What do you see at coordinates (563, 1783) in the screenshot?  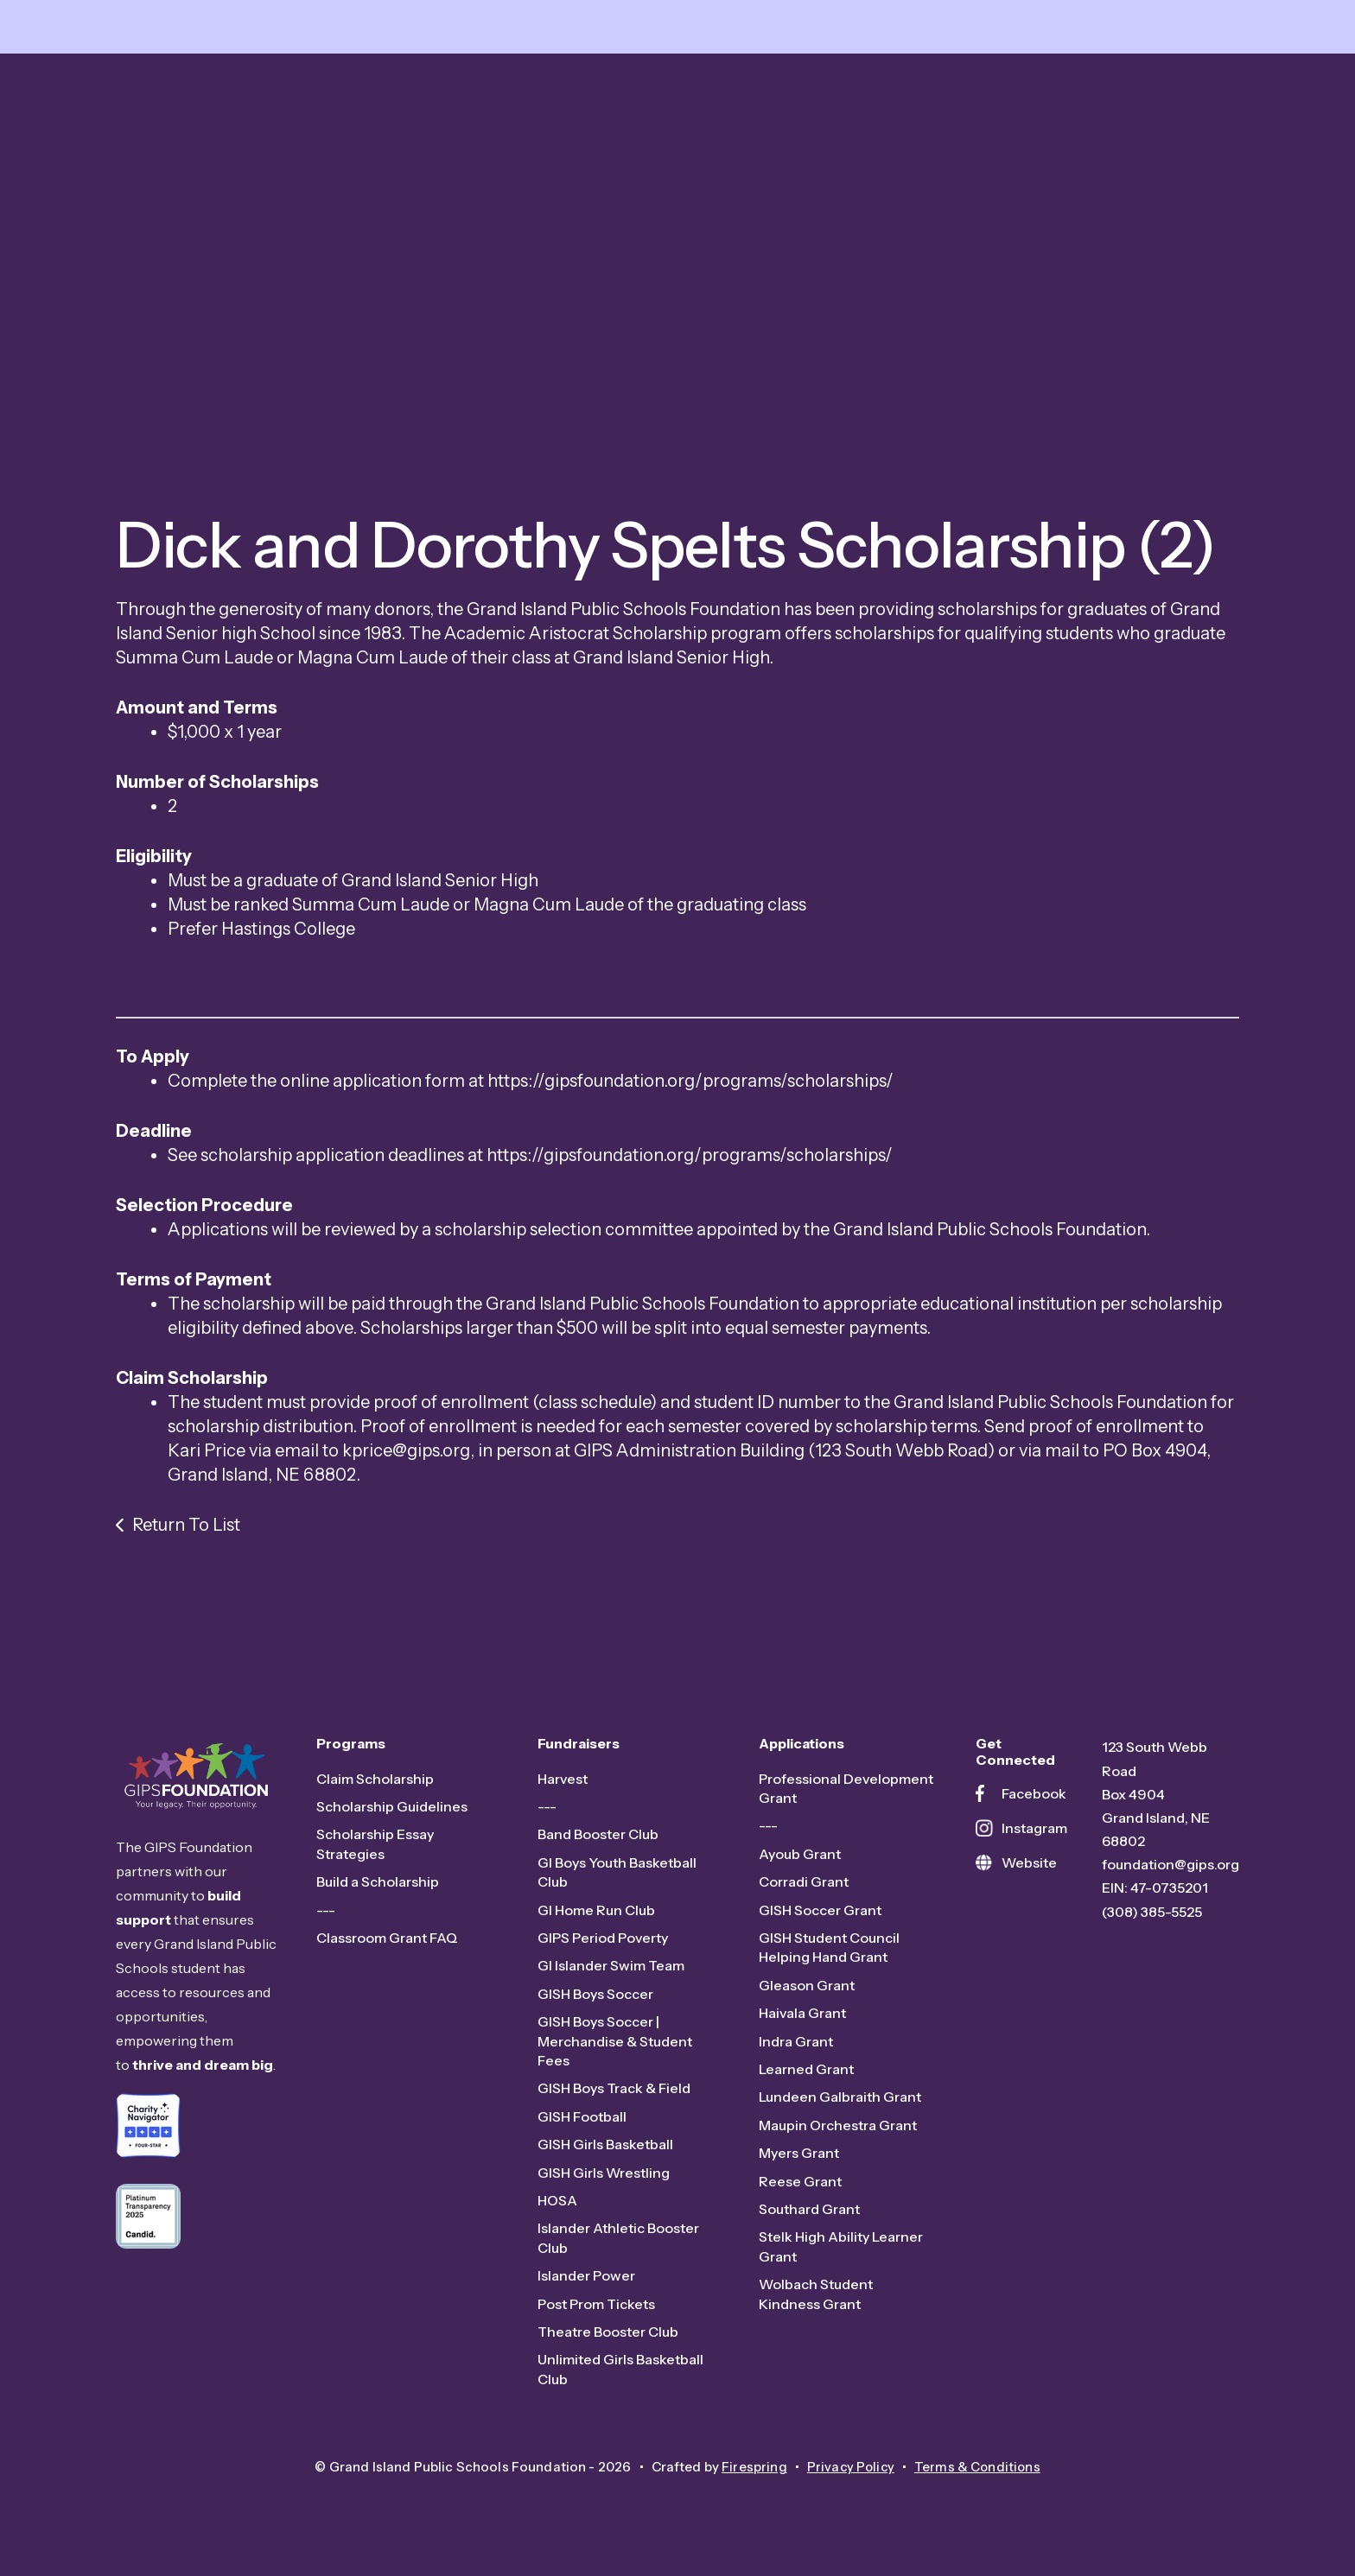 I see `Harvest` at bounding box center [563, 1783].